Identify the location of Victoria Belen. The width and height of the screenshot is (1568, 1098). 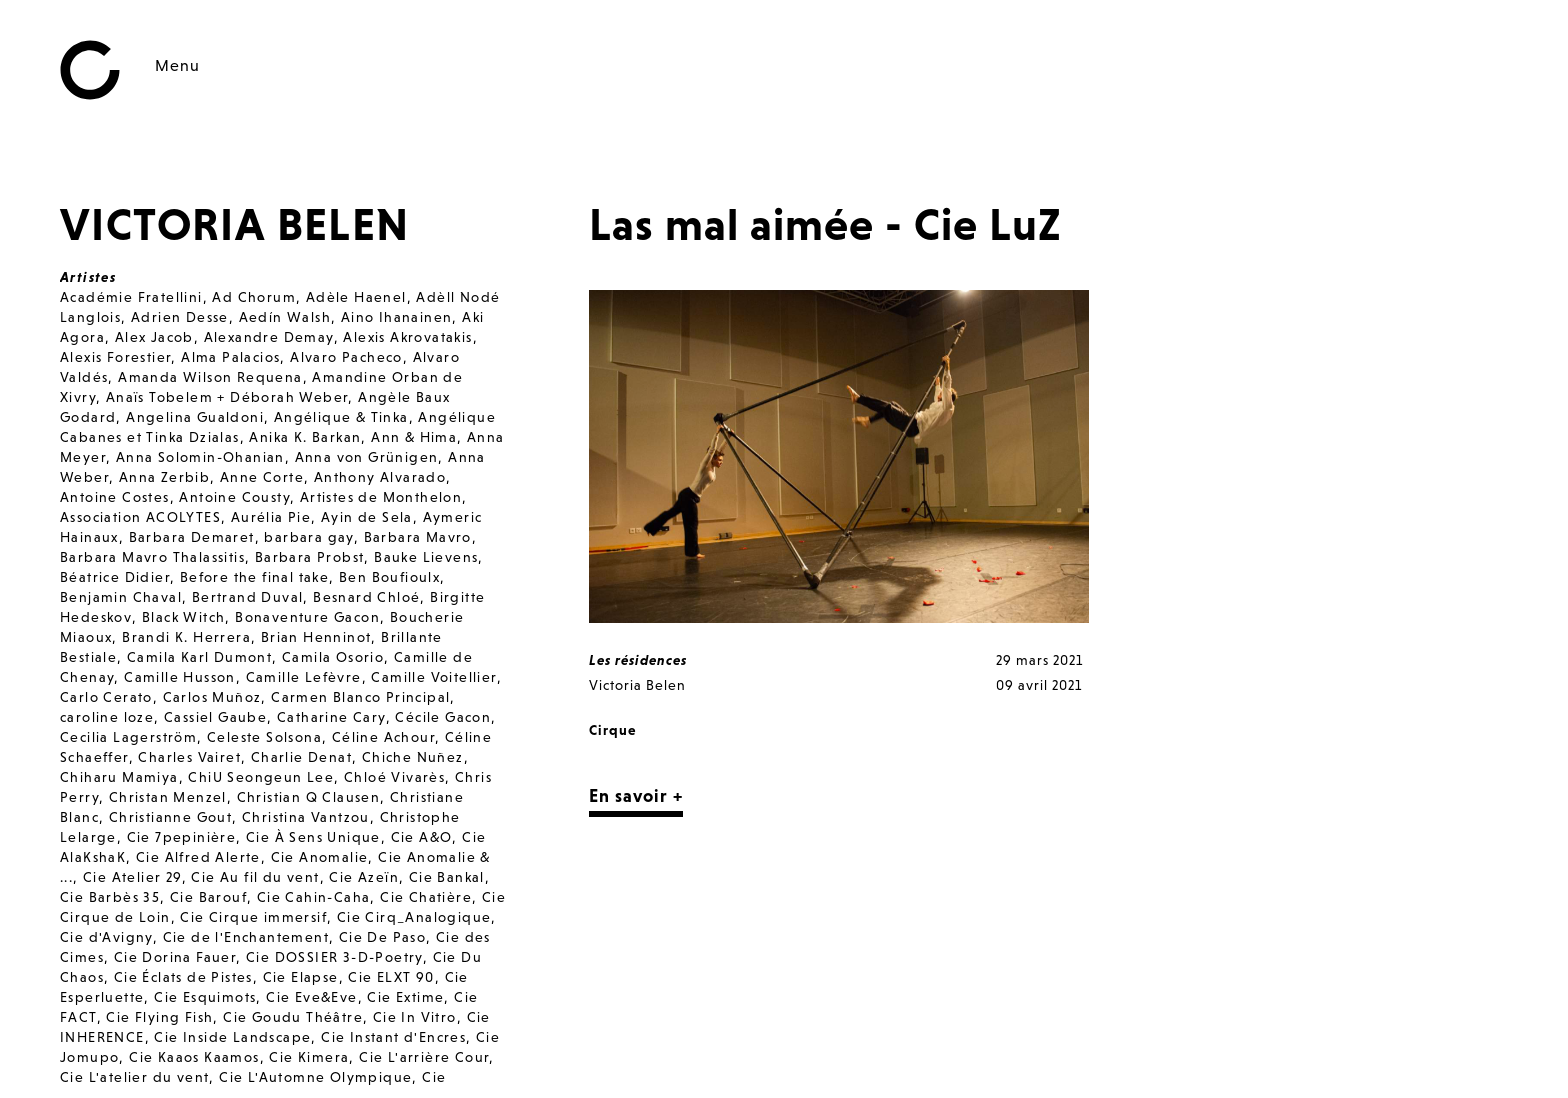
(637, 685).